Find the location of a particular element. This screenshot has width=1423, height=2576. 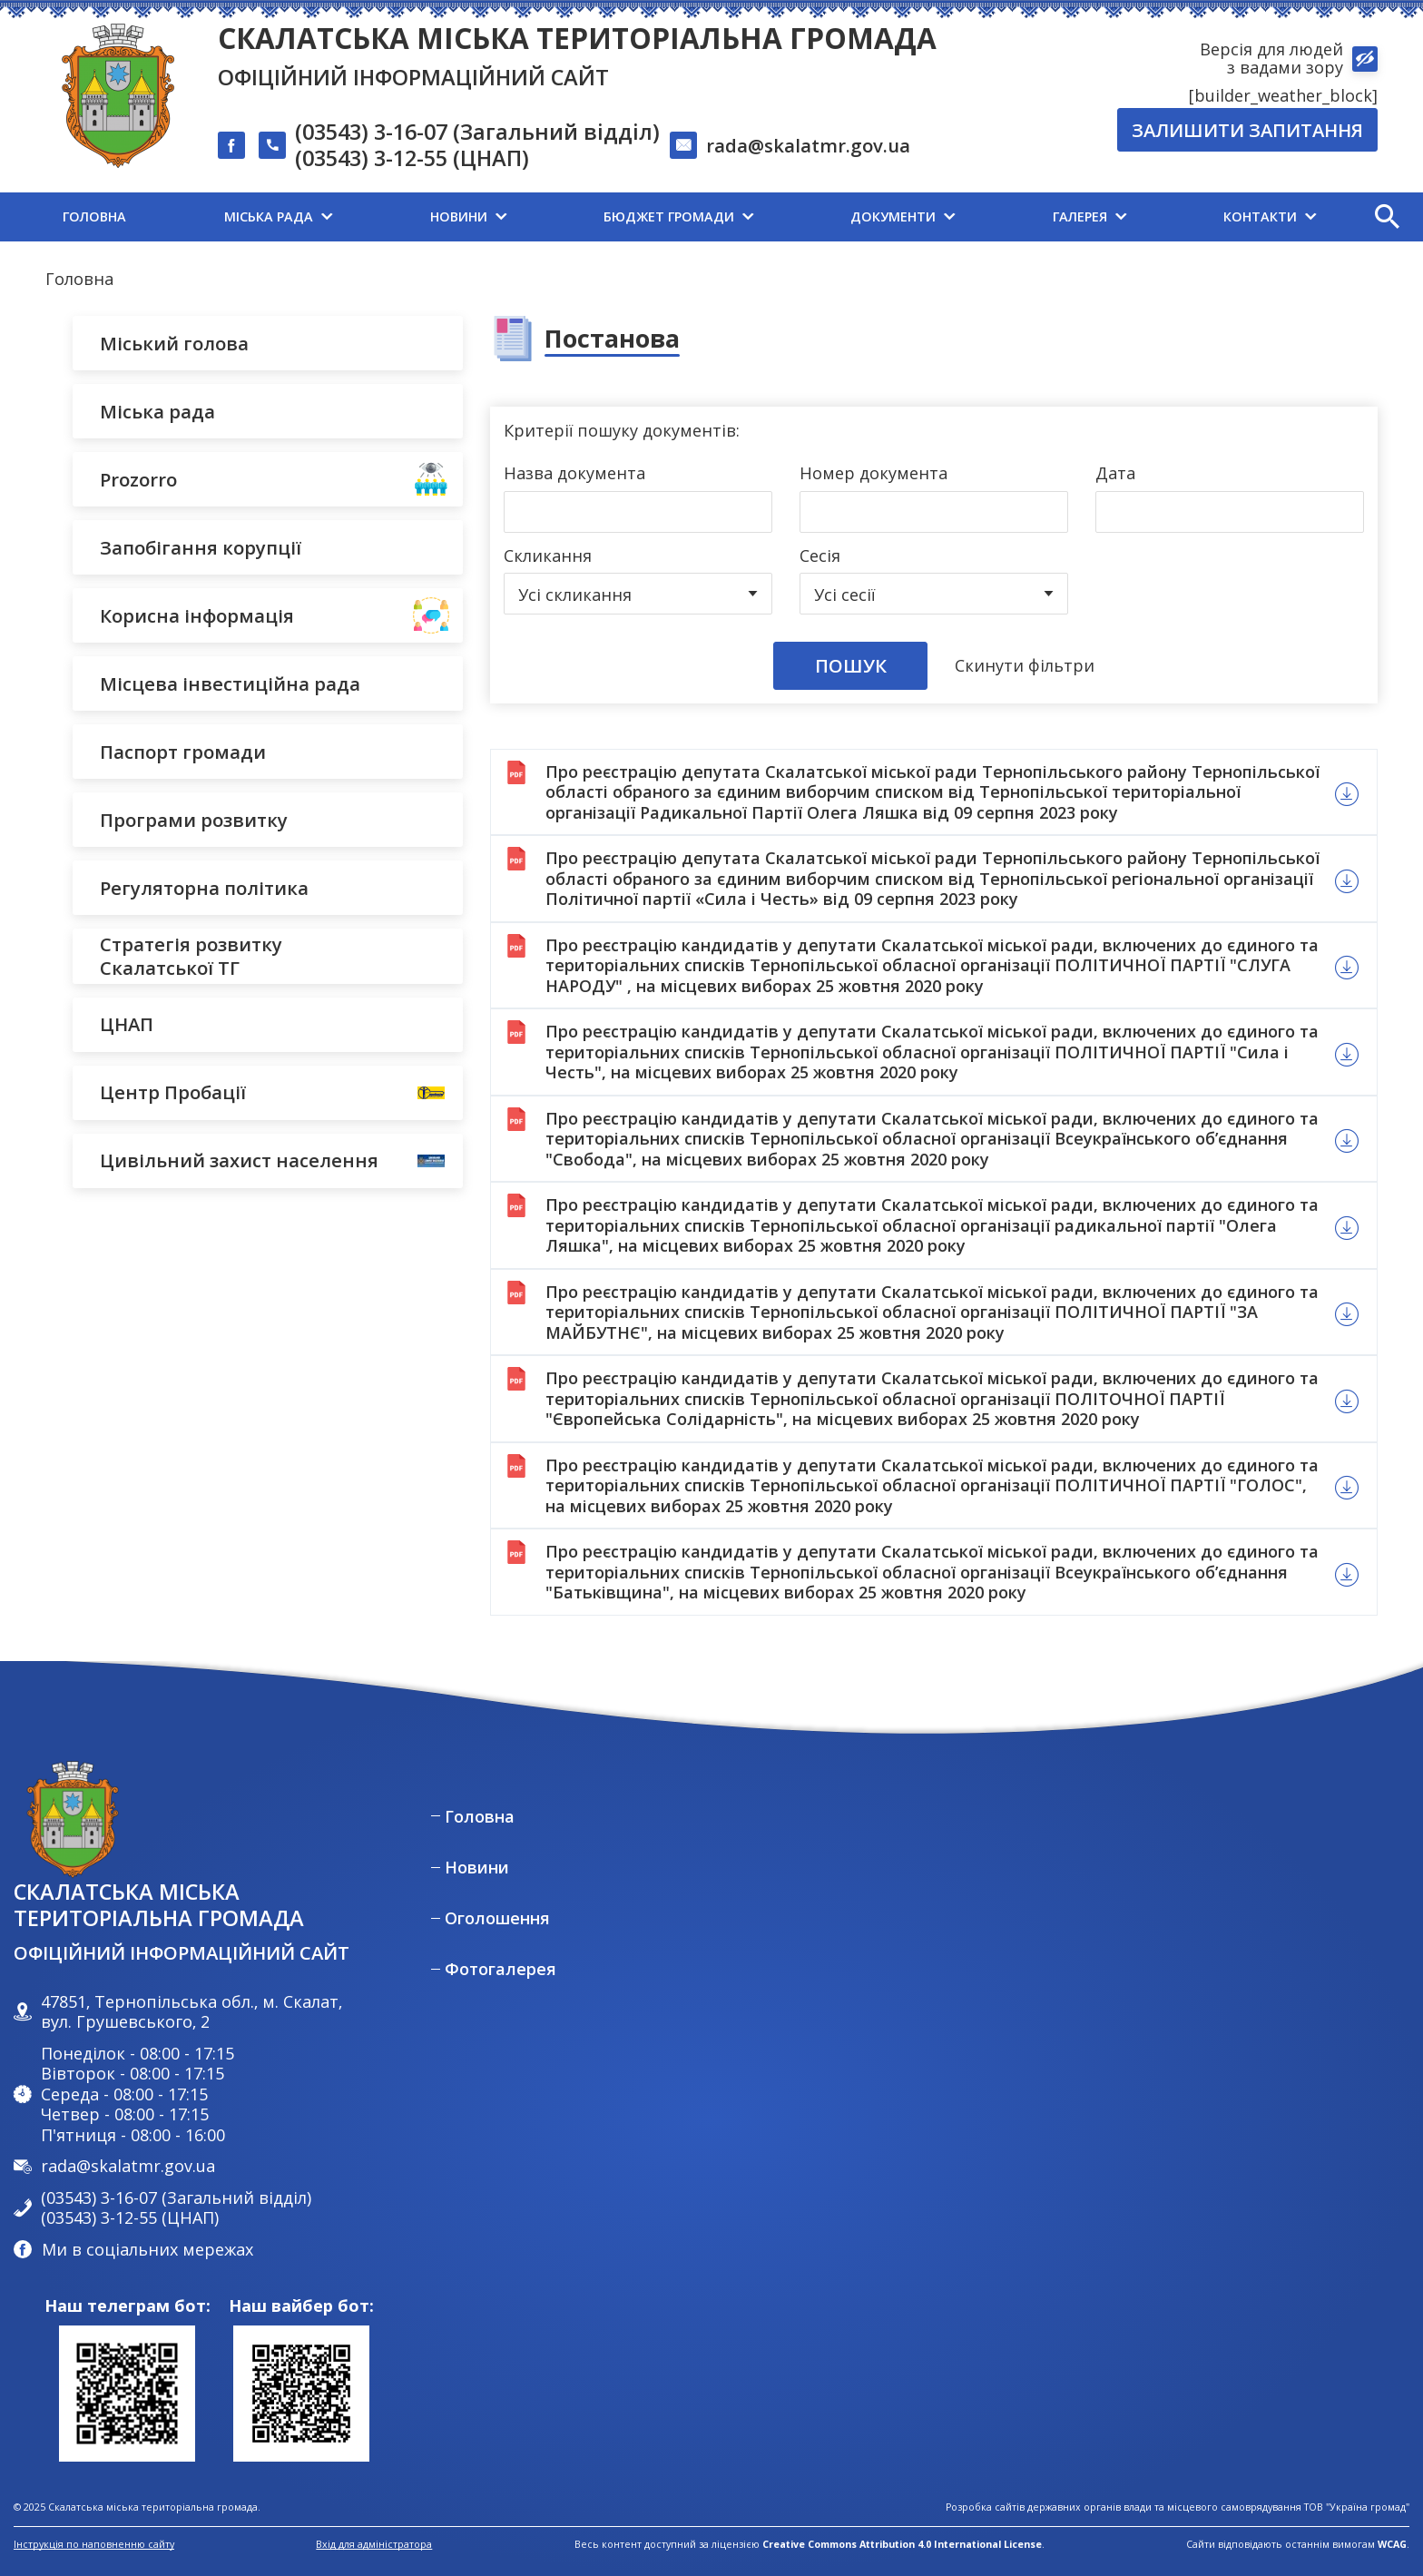

Інструкція по наповненню сайту is located at coordinates (94, 2544).